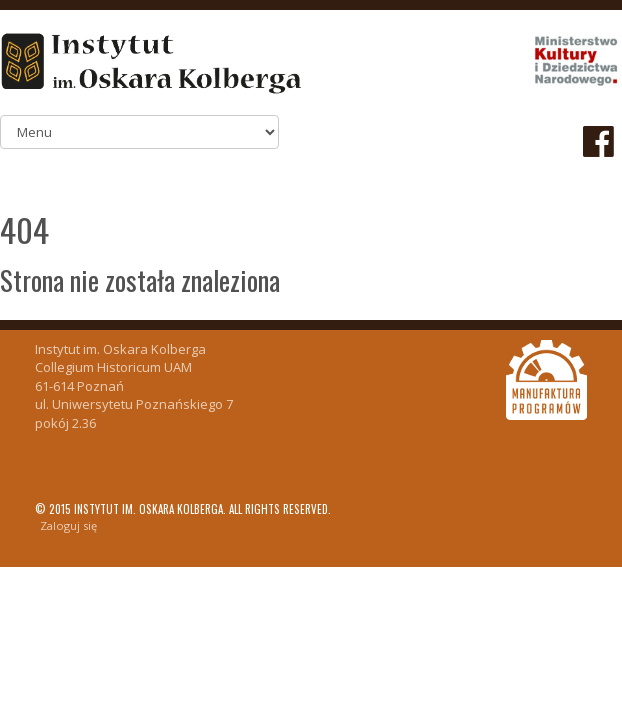 Image resolution: width=622 pixels, height=720 pixels. What do you see at coordinates (68, 525) in the screenshot?
I see `Zaloguj się` at bounding box center [68, 525].